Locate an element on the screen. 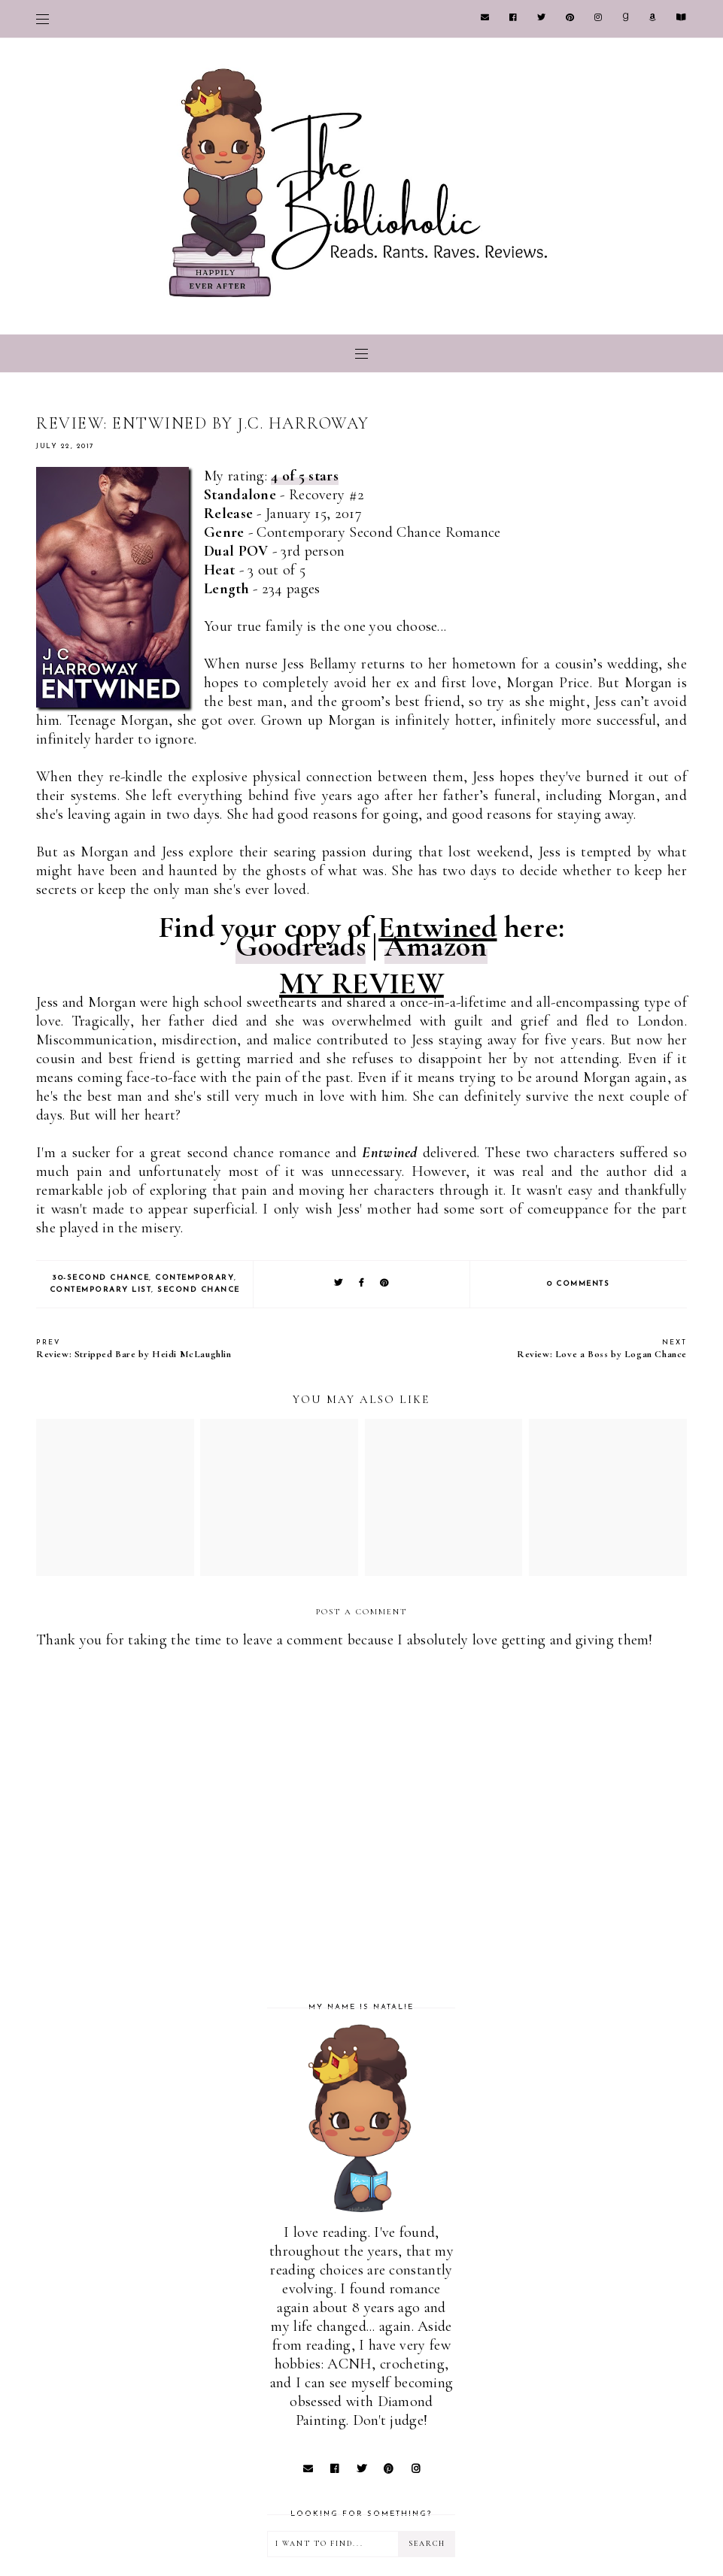 This screenshot has height=2576, width=723. 4 of 5 stars is located at coordinates (305, 476).